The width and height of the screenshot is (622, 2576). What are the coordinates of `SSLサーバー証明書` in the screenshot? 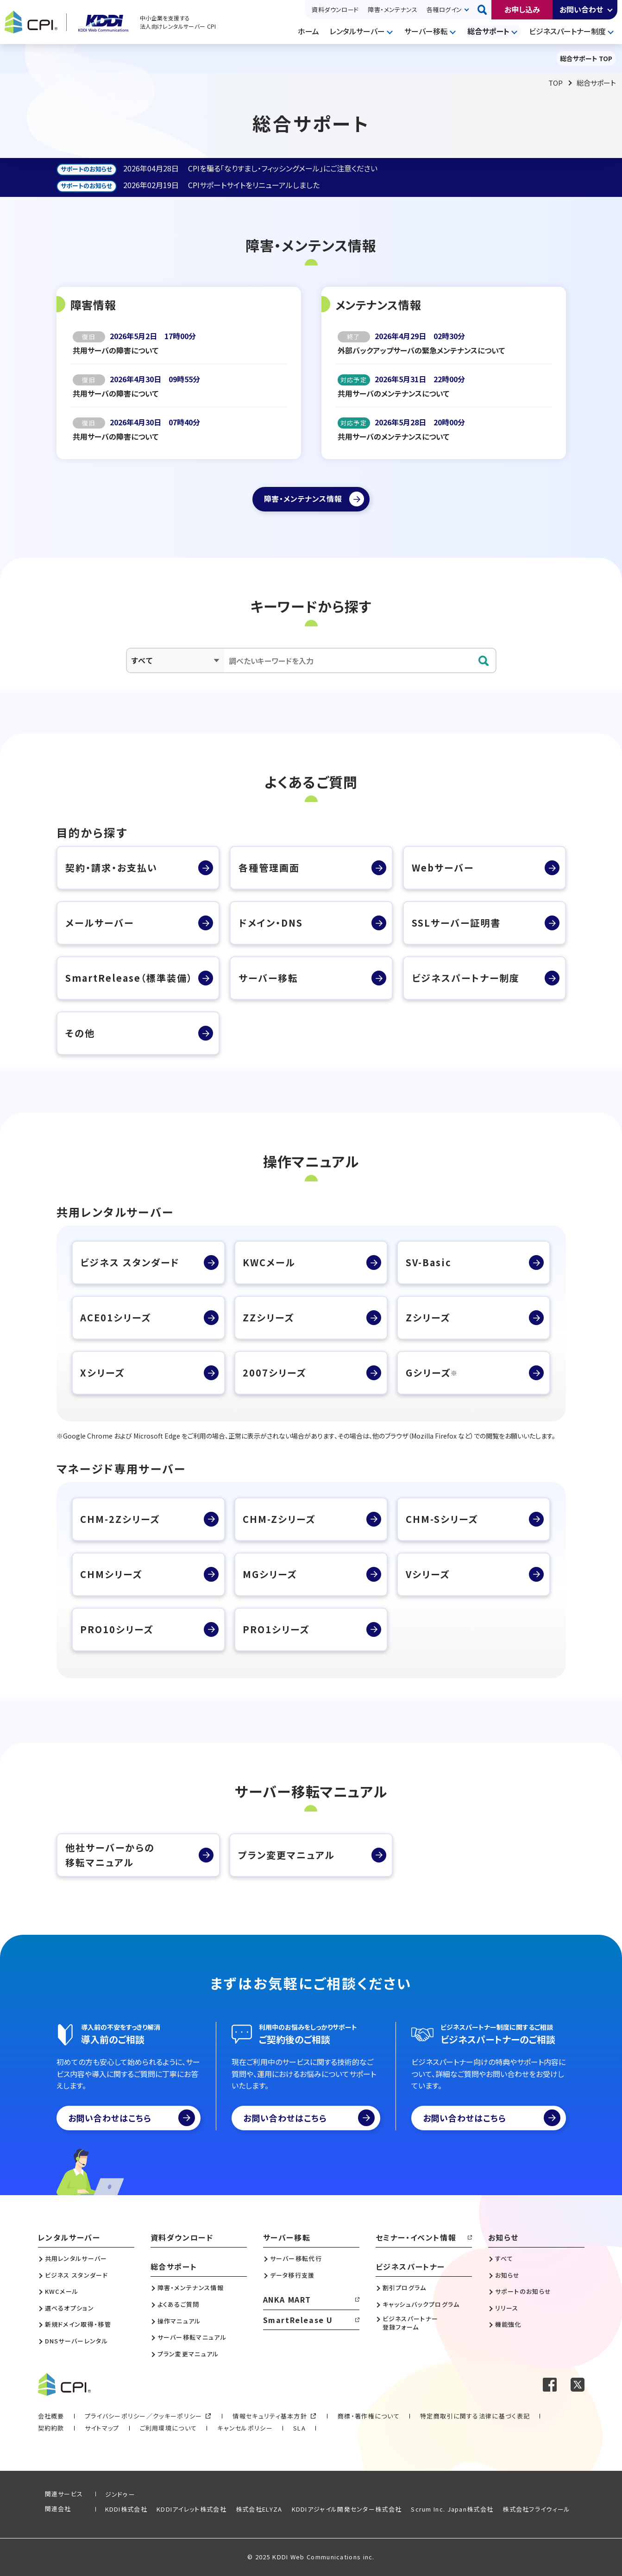 It's located at (456, 922).